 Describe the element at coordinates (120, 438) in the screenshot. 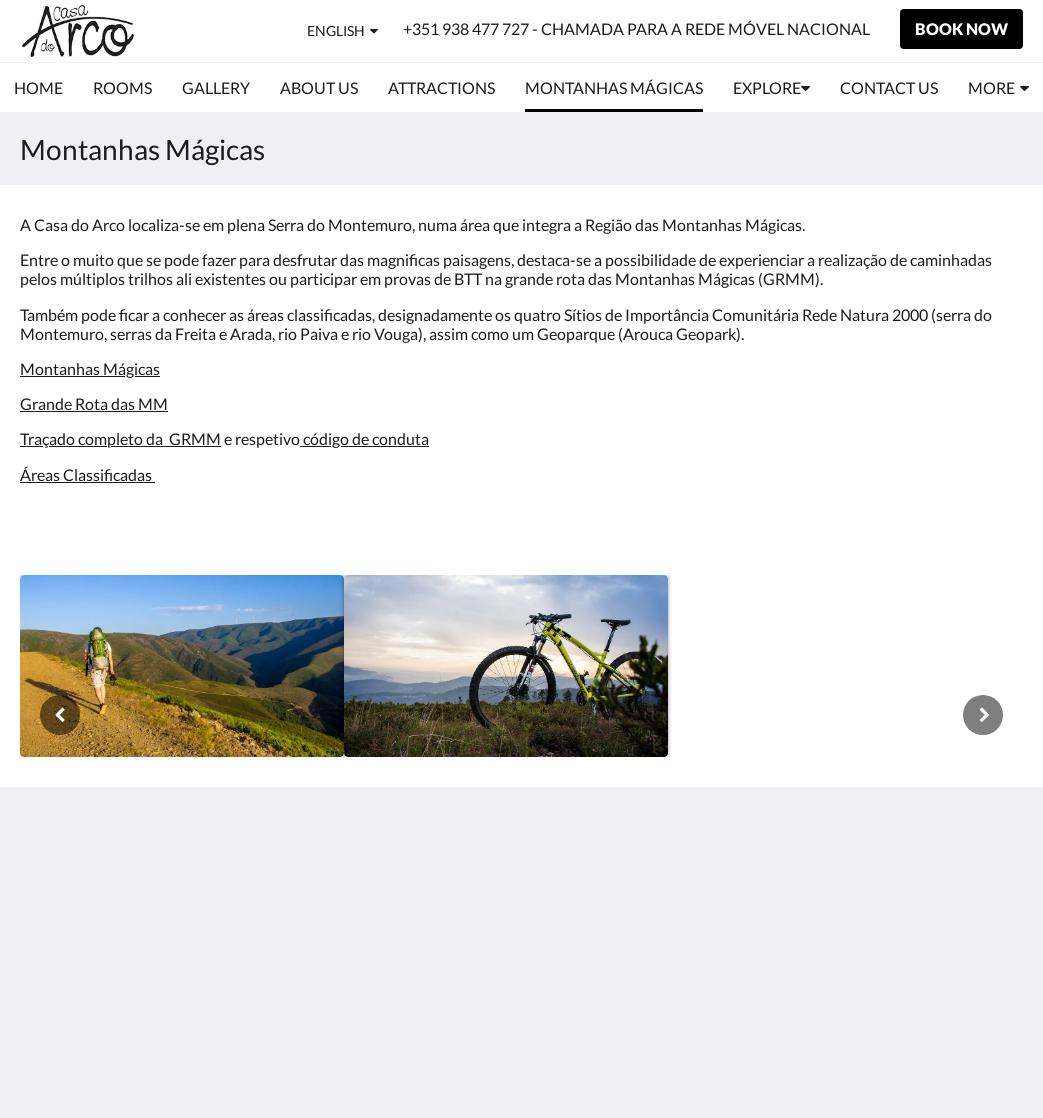

I see `Traçado completo da GRMM` at that location.